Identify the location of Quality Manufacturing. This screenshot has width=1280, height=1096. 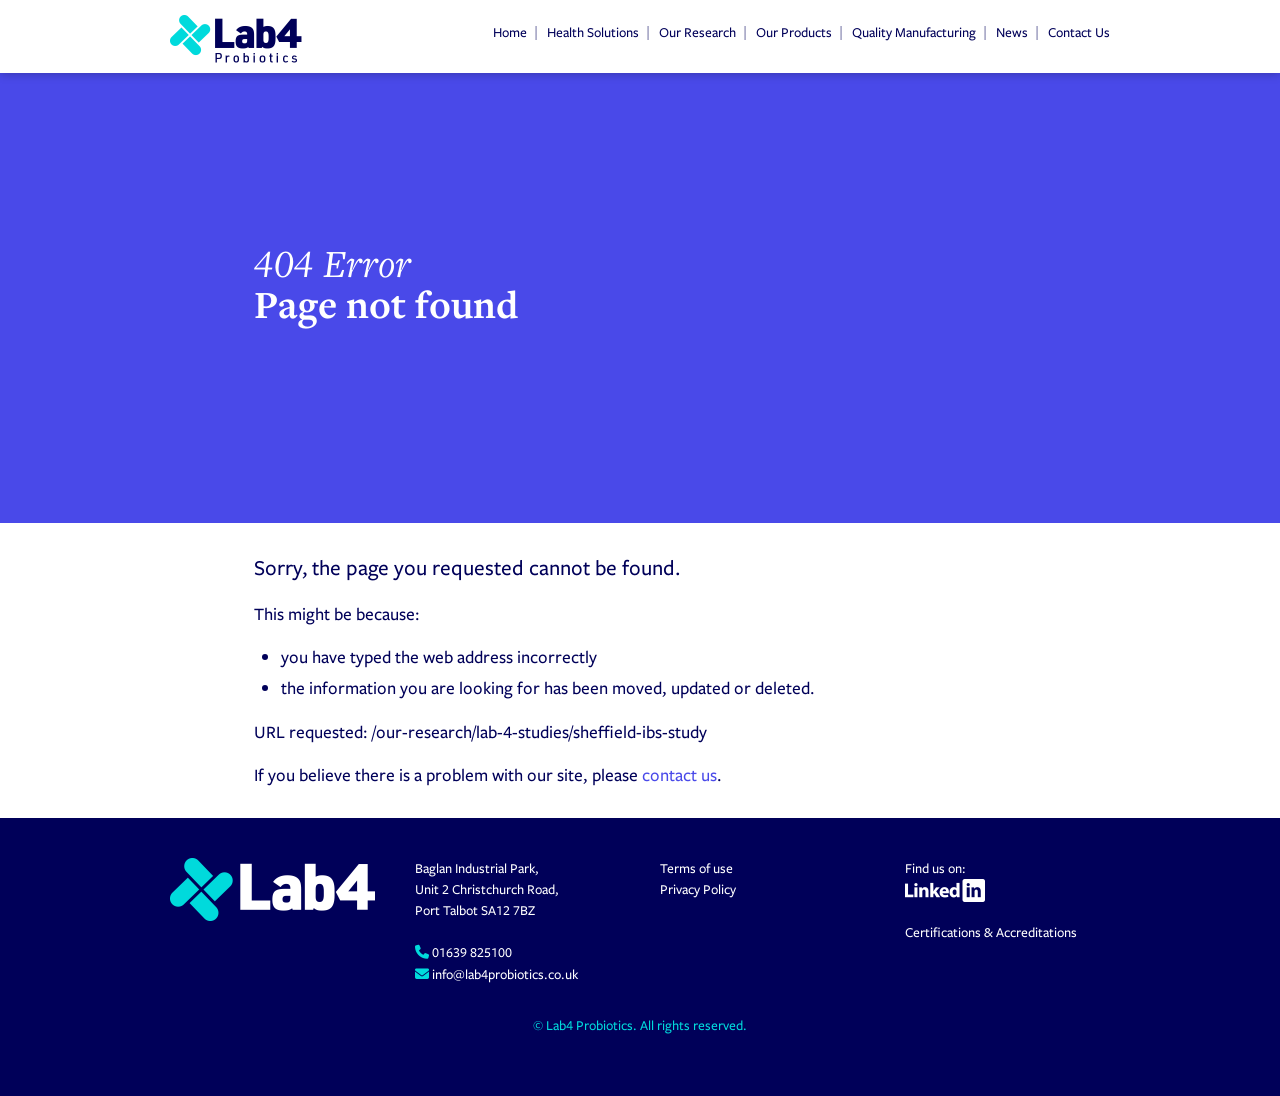
(914, 32).